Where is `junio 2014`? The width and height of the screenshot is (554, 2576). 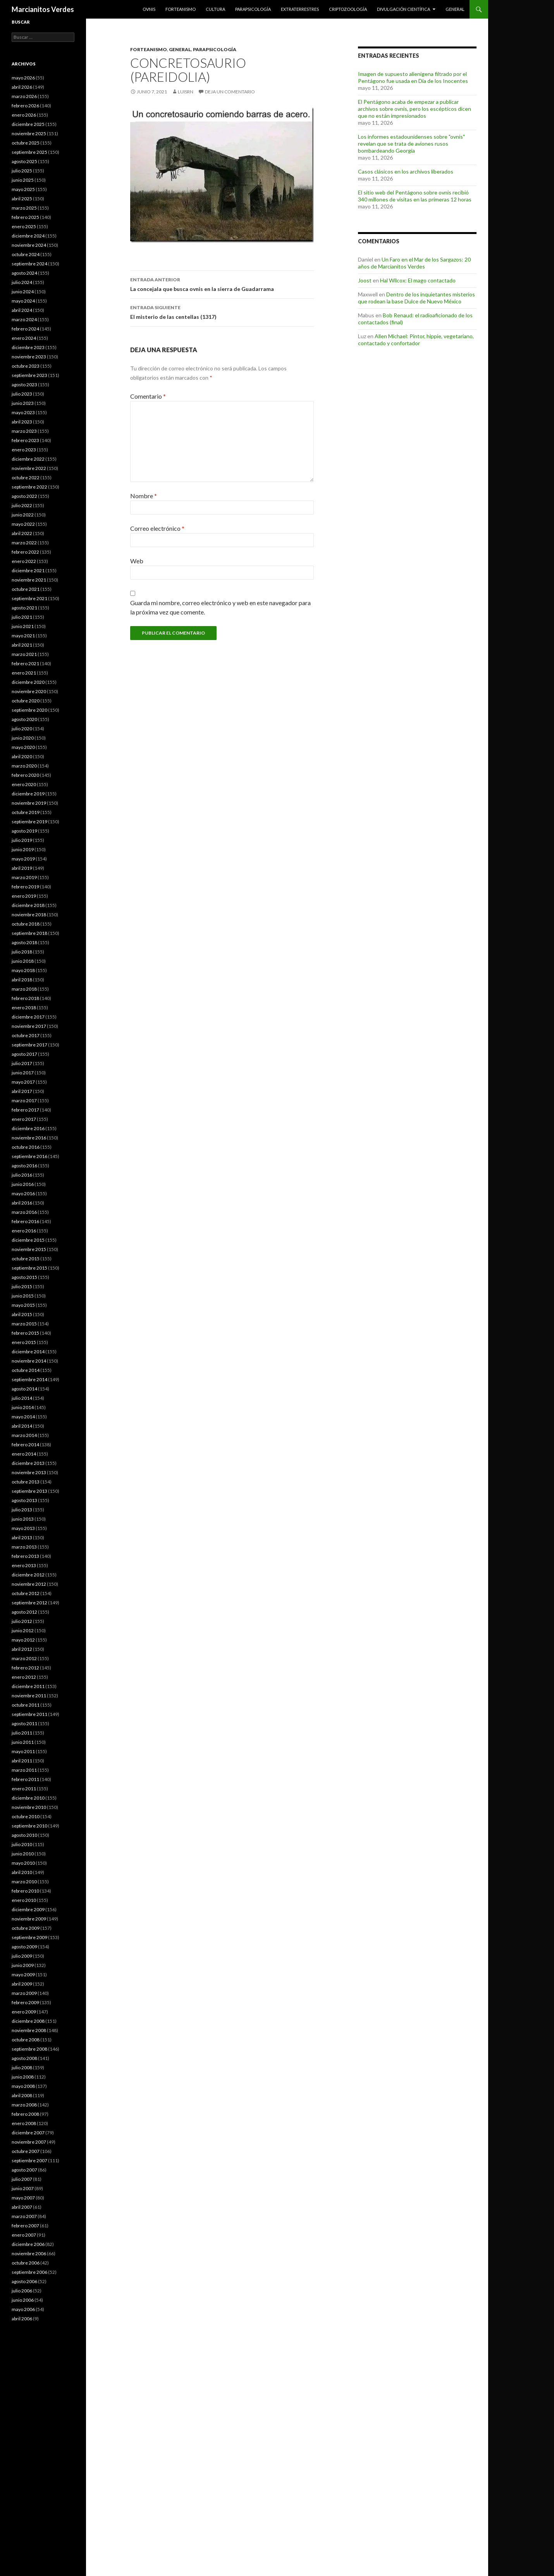
junio 2014 is located at coordinates (23, 1407).